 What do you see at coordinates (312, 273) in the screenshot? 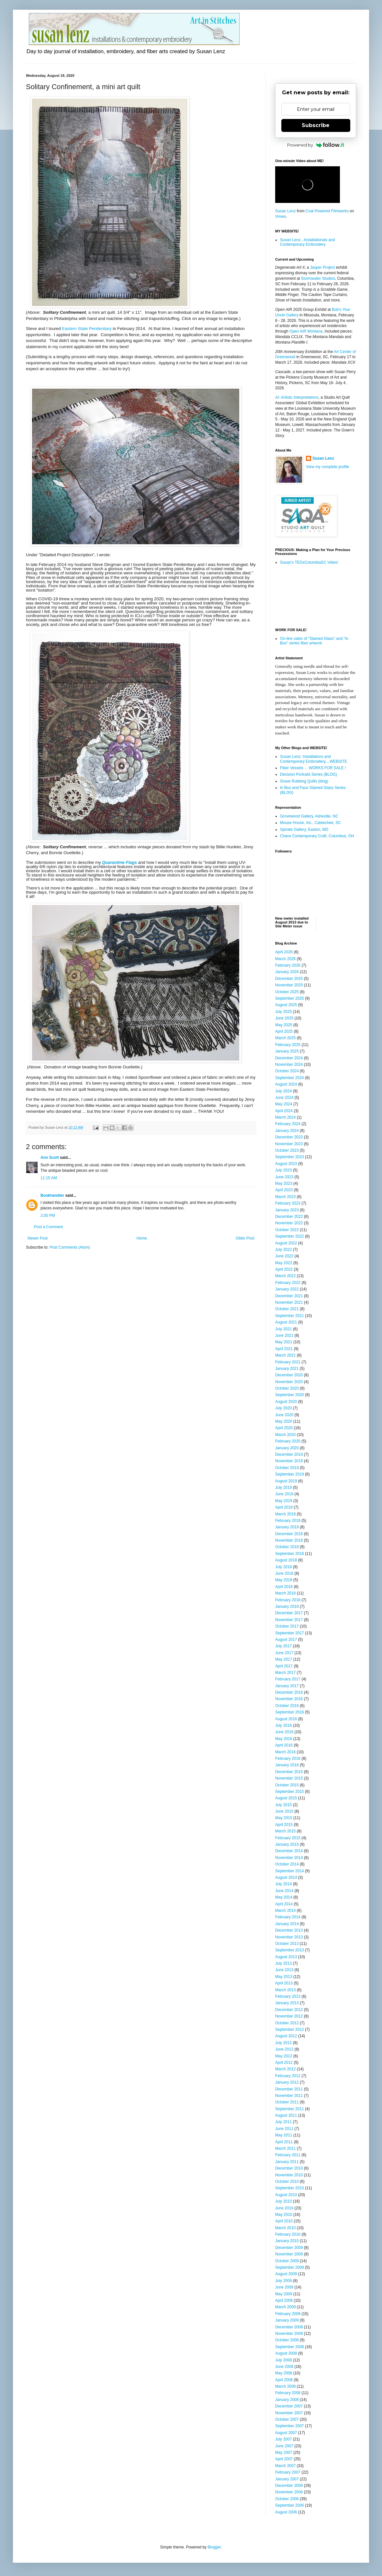
I see `exhibit expressing dismay over the current federal government at` at bounding box center [312, 273].